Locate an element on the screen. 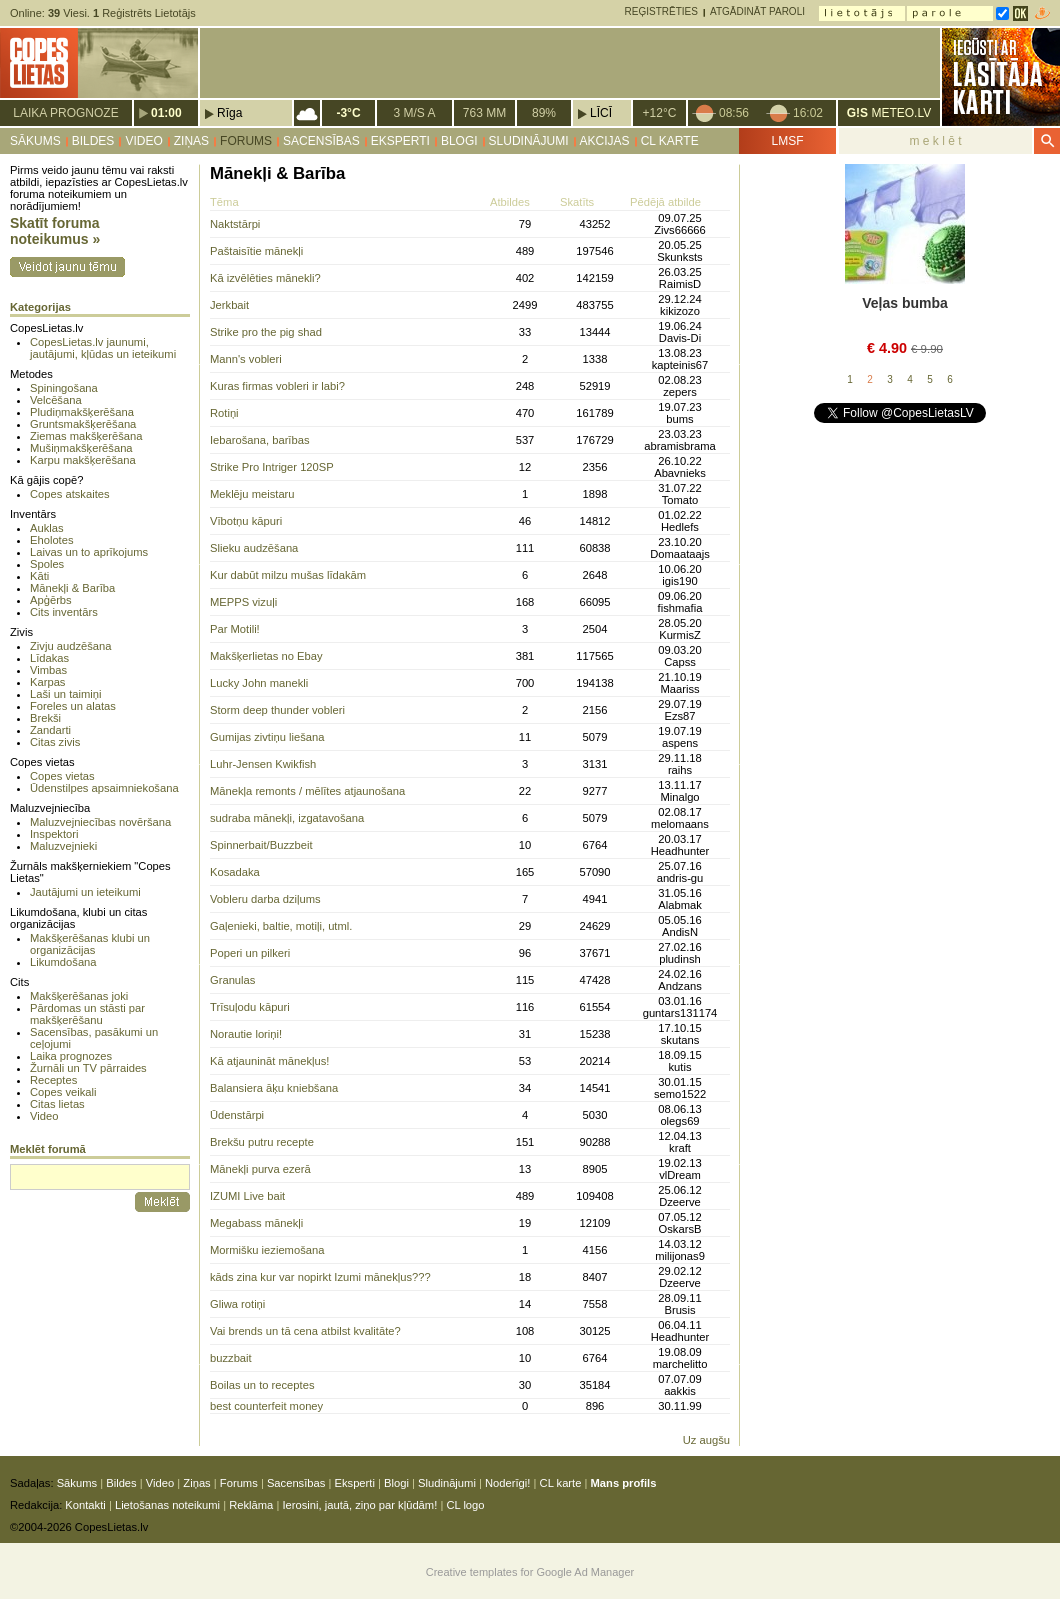  Ziņas is located at coordinates (191, 141).